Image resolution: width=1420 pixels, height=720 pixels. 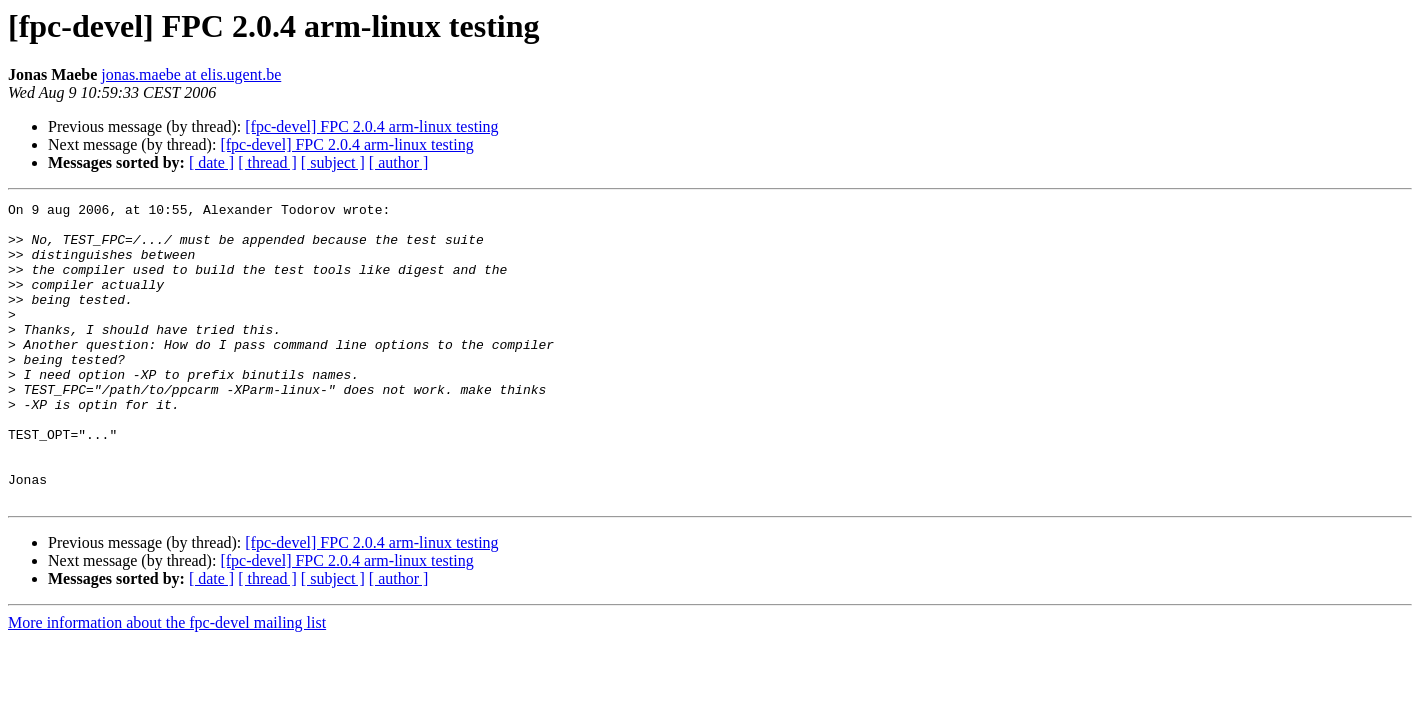 I want to click on [ author ], so click(x=399, y=162).